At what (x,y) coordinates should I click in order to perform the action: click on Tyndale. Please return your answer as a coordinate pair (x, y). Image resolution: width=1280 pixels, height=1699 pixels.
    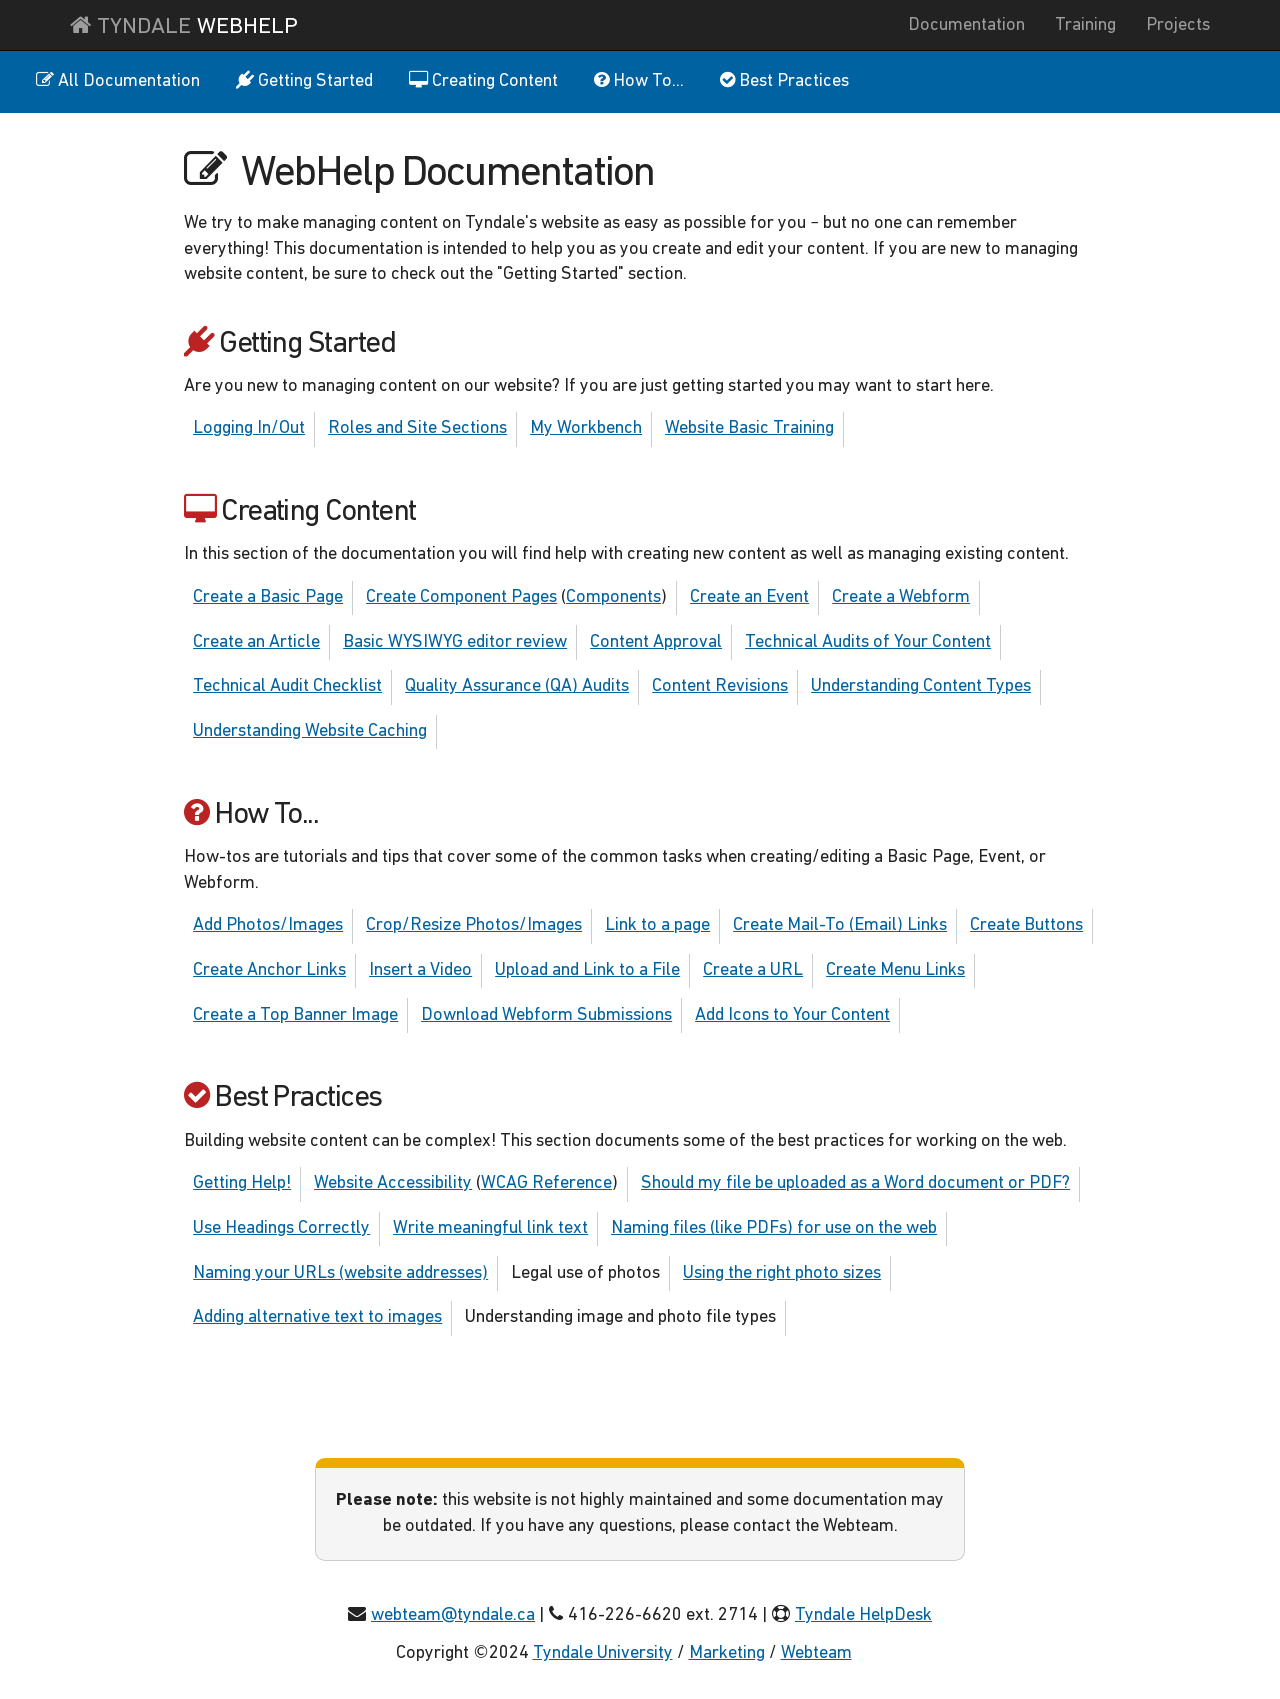
    Looking at the image, I should click on (184, 26).